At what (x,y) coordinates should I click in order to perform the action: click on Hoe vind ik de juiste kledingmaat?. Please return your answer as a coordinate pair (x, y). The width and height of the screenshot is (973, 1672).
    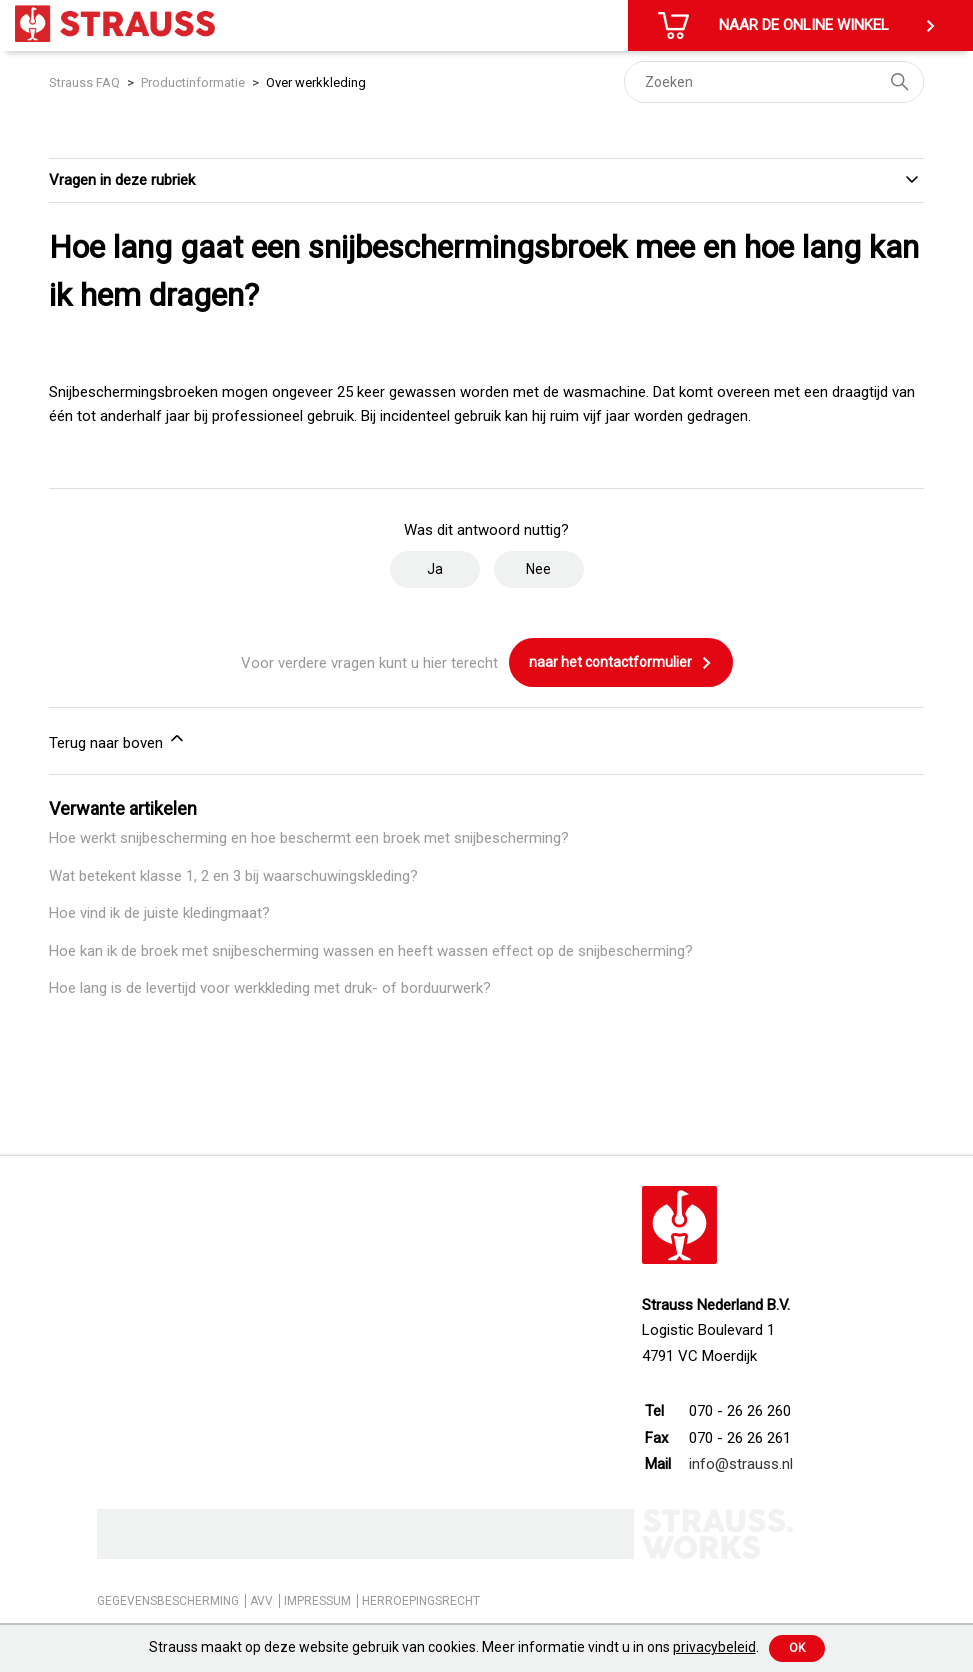
    Looking at the image, I should click on (159, 913).